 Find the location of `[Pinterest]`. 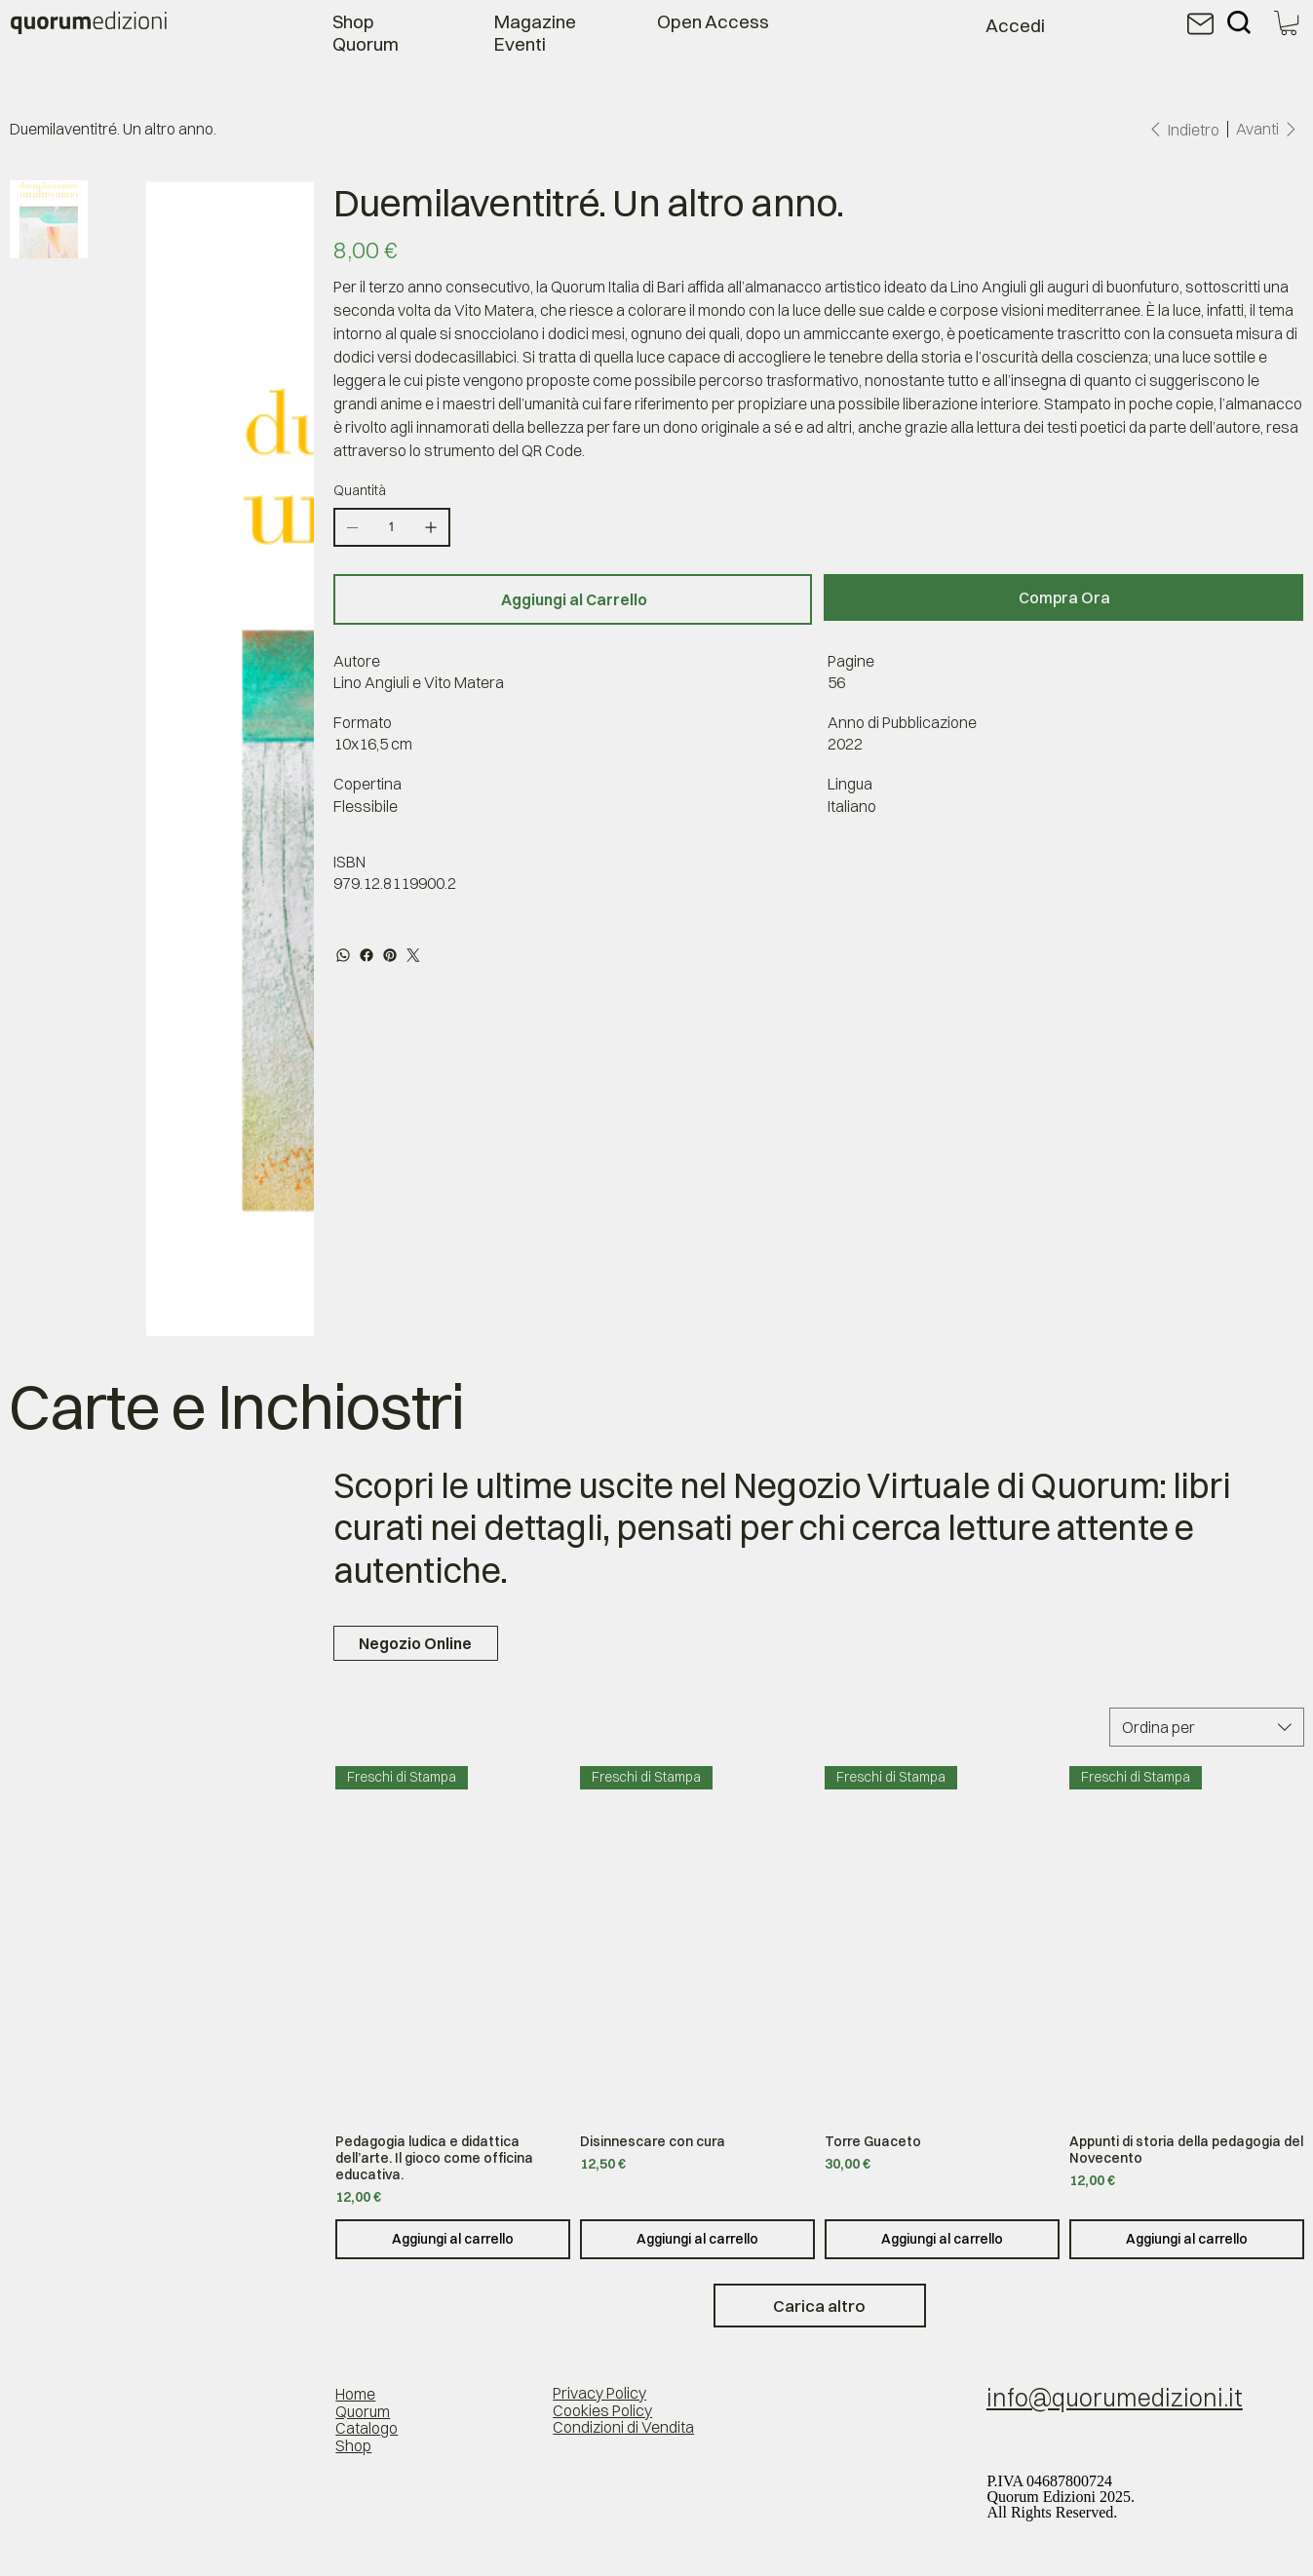

[Pinterest] is located at coordinates (390, 955).